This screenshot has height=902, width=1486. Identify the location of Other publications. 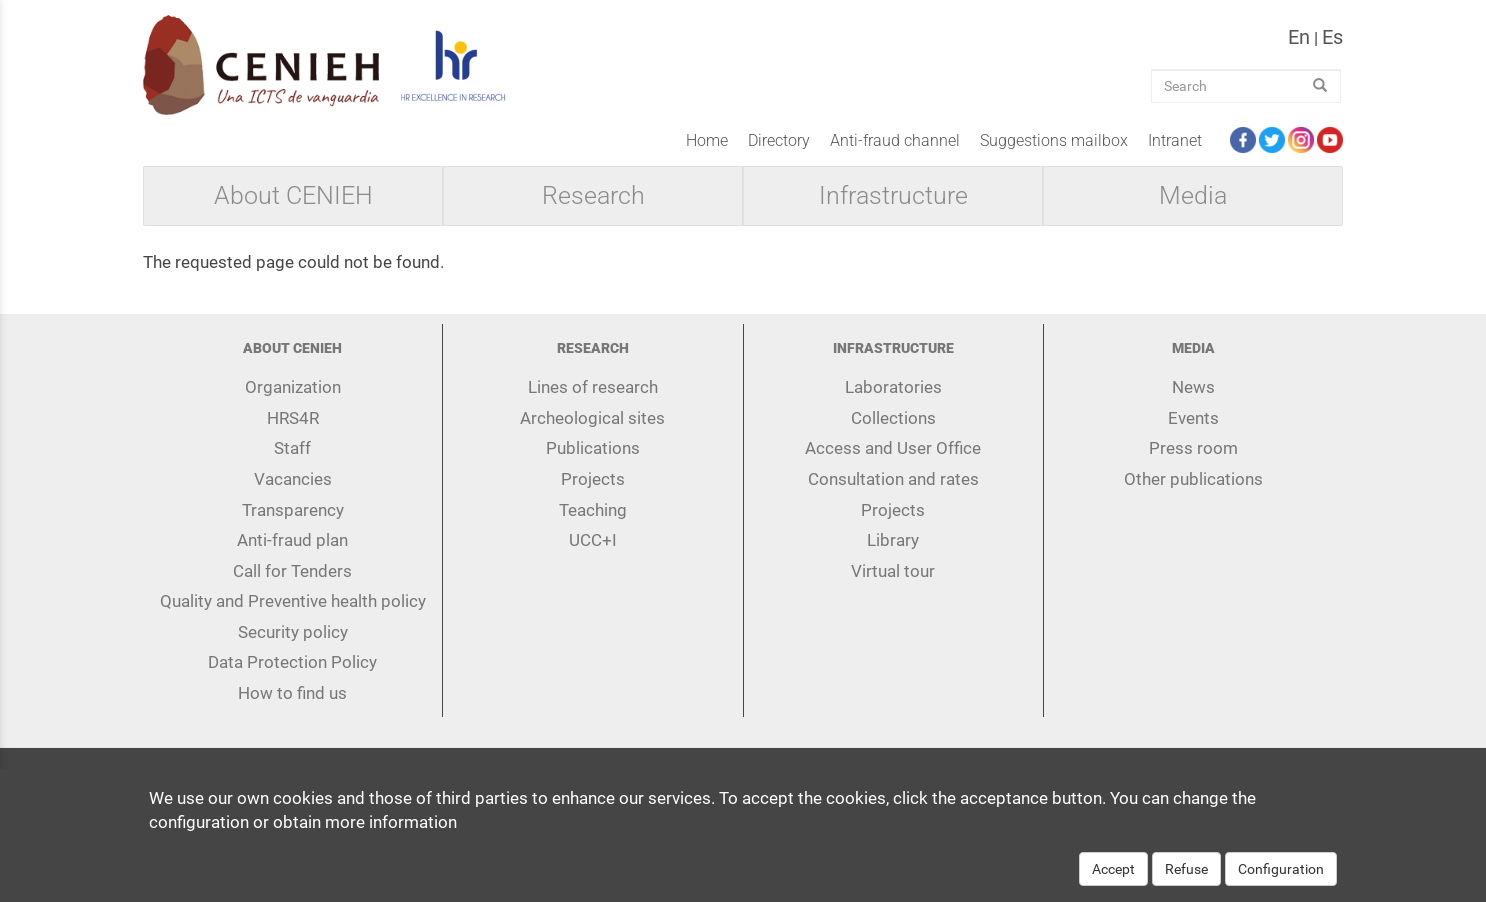
(1193, 479).